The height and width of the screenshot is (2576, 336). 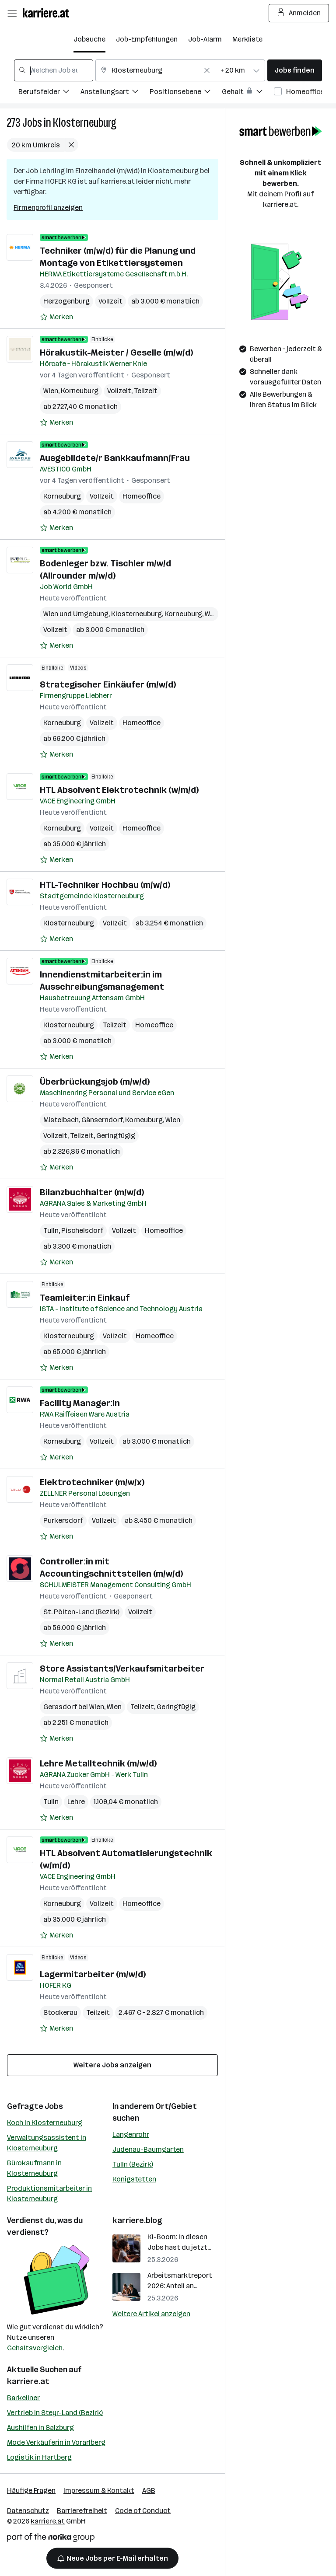 What do you see at coordinates (151, 2314) in the screenshot?
I see `Weitere Artikel anzeigen` at bounding box center [151, 2314].